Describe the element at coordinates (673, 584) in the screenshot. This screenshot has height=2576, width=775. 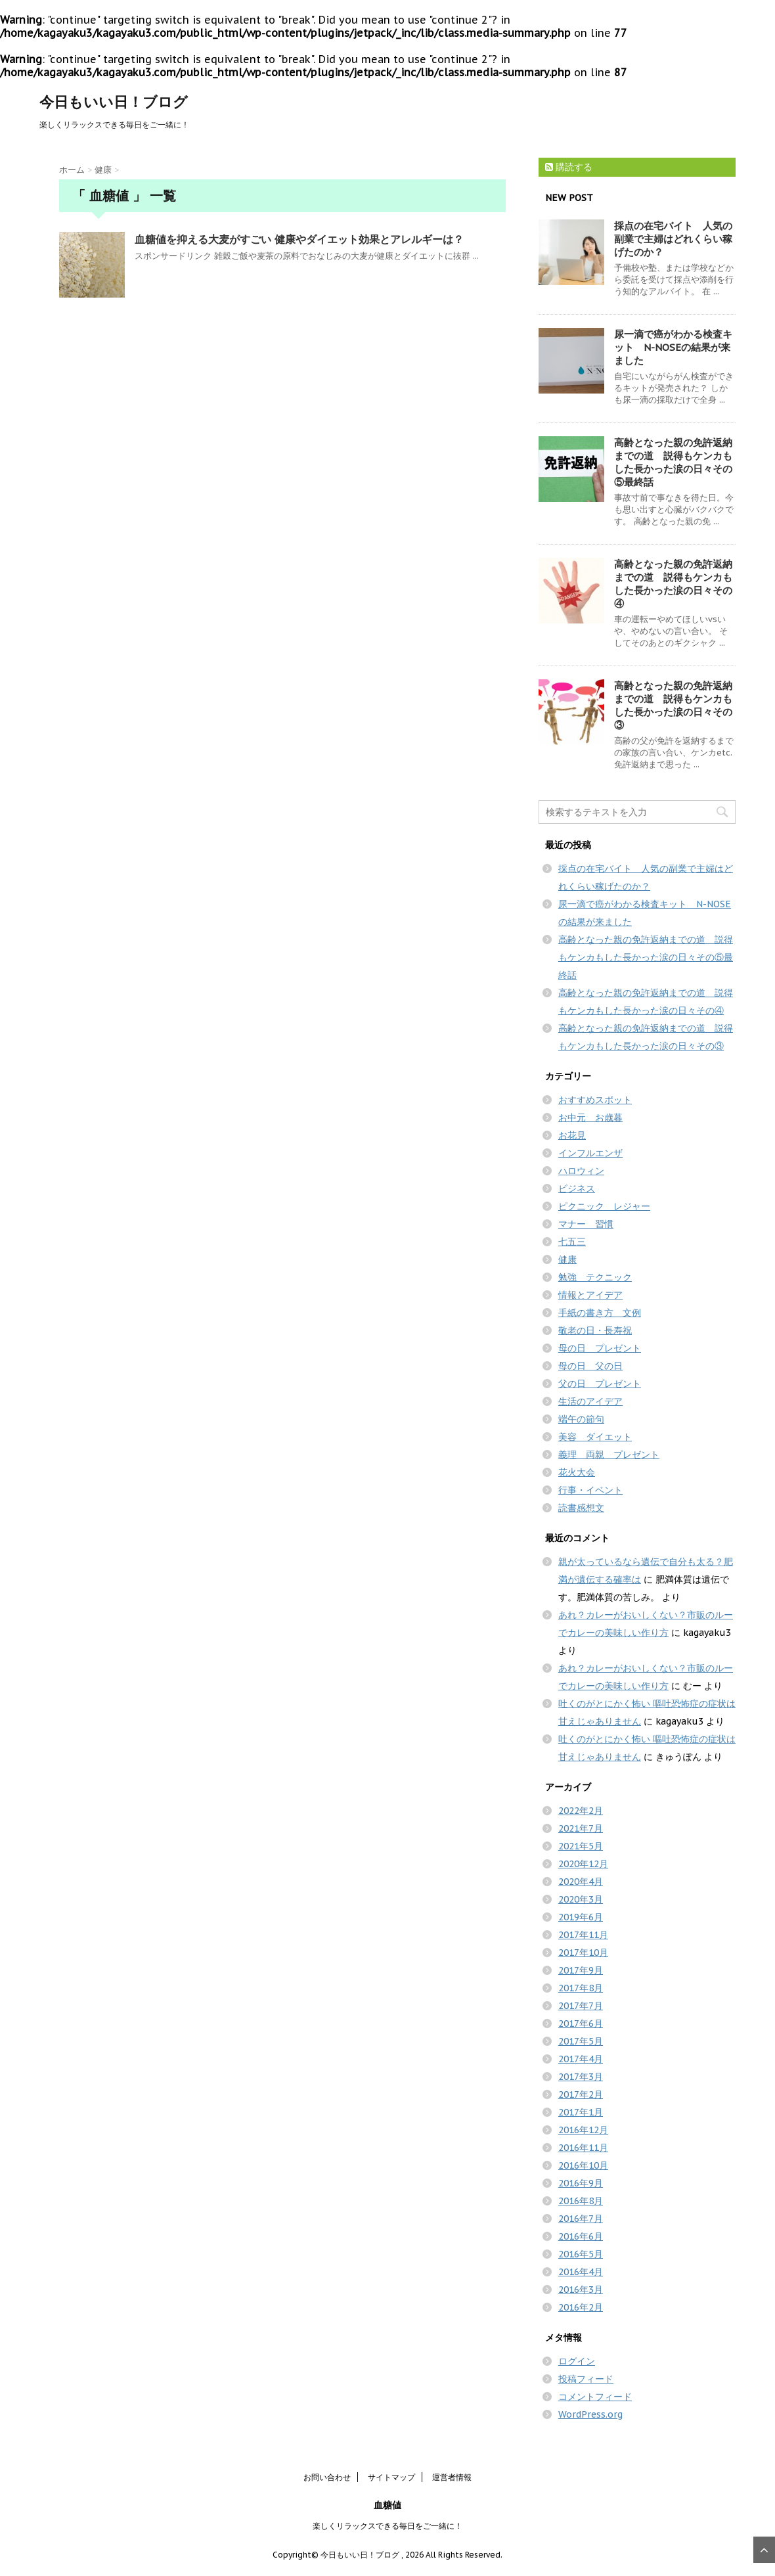
I see `高齢となった親の免許返納までの道 説得もケンカもした長かった涙の日々その④` at that location.